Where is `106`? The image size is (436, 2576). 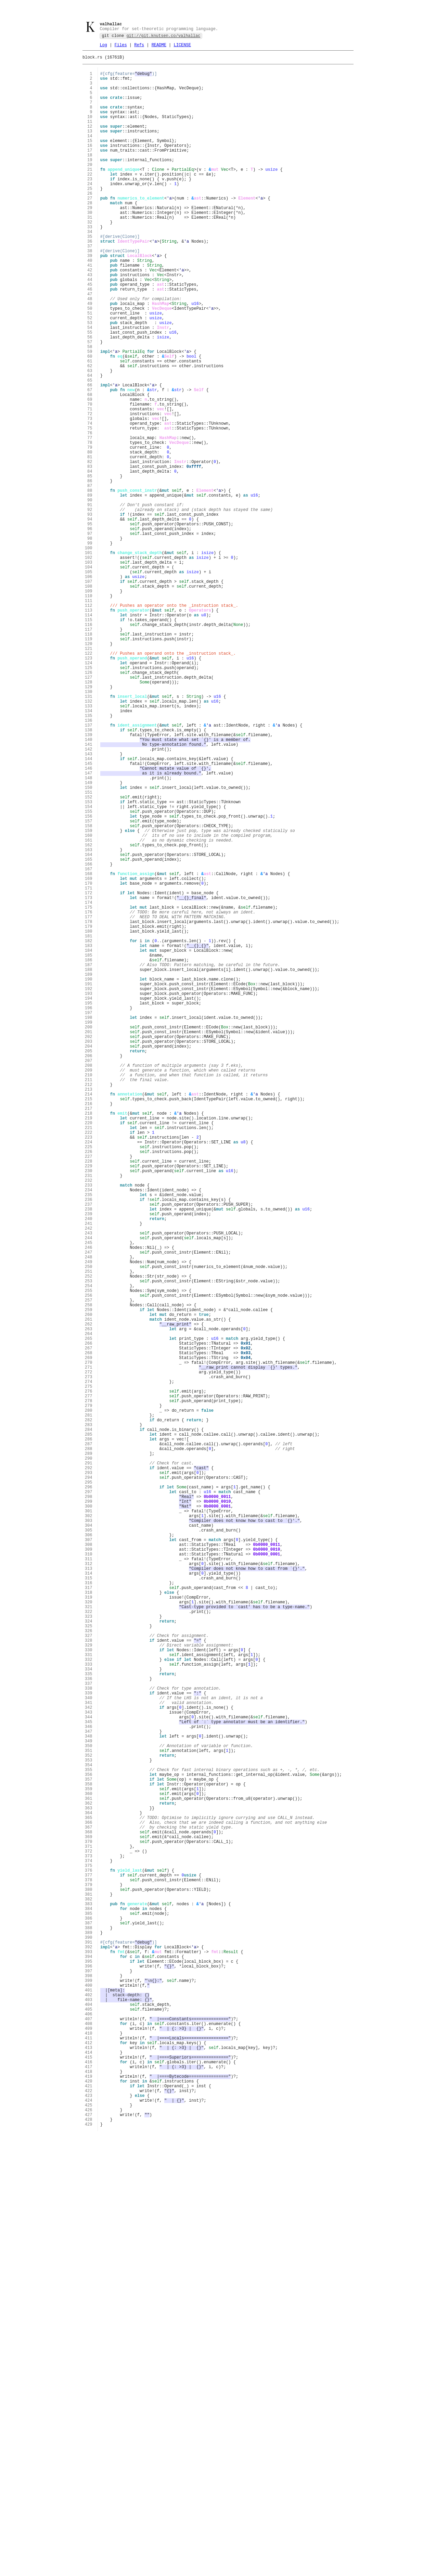
106 is located at coordinates (88, 689).